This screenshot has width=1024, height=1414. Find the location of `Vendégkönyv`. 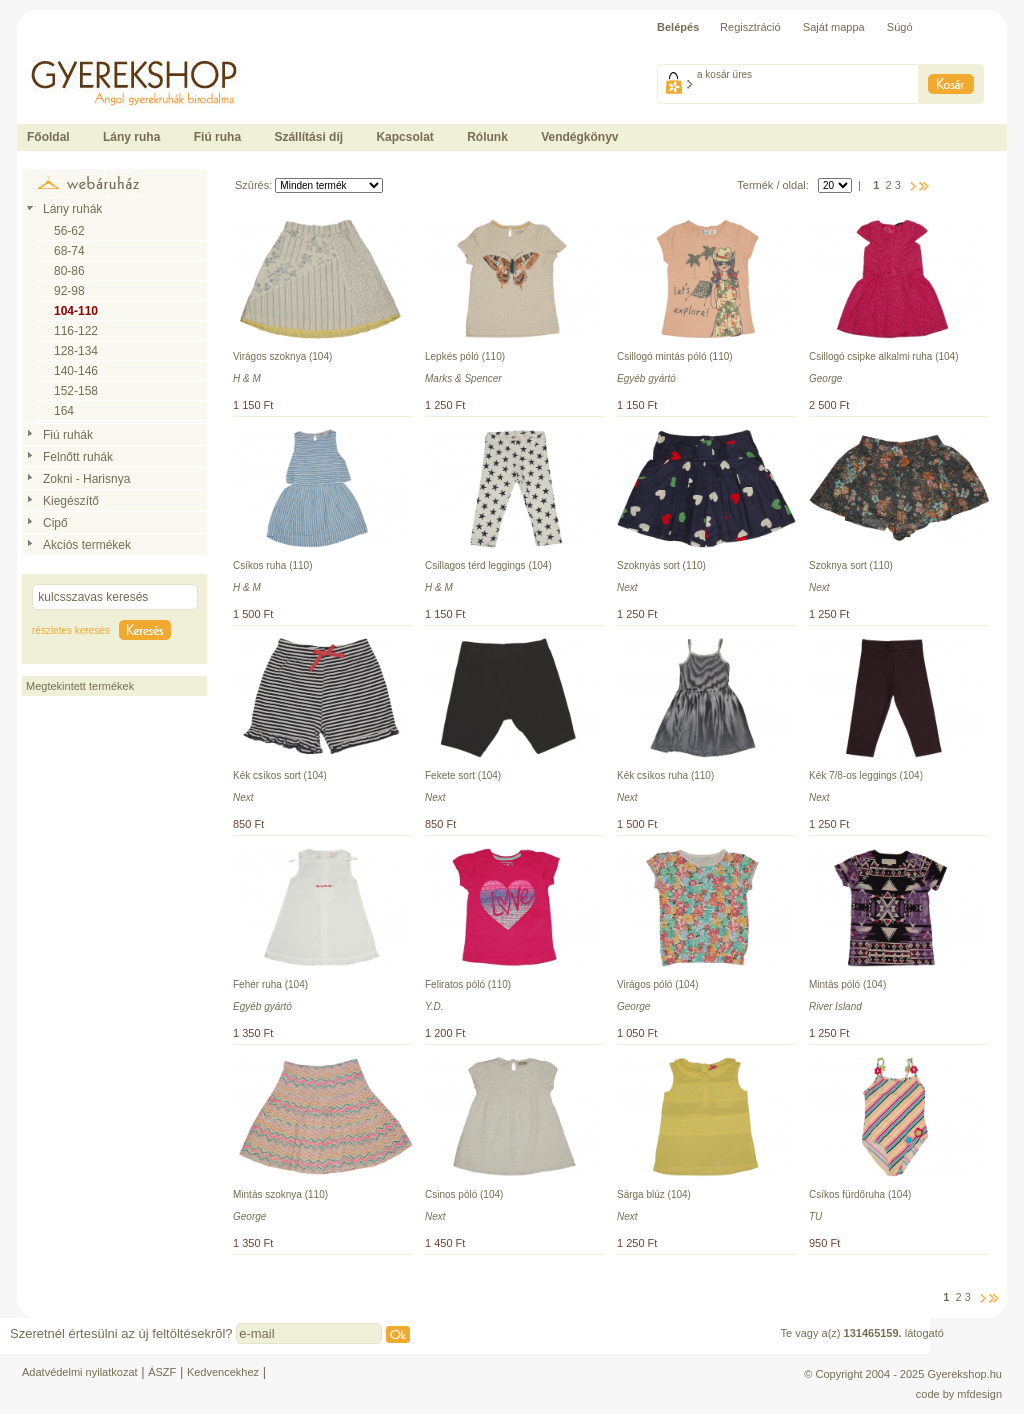

Vendégkönyv is located at coordinates (579, 137).